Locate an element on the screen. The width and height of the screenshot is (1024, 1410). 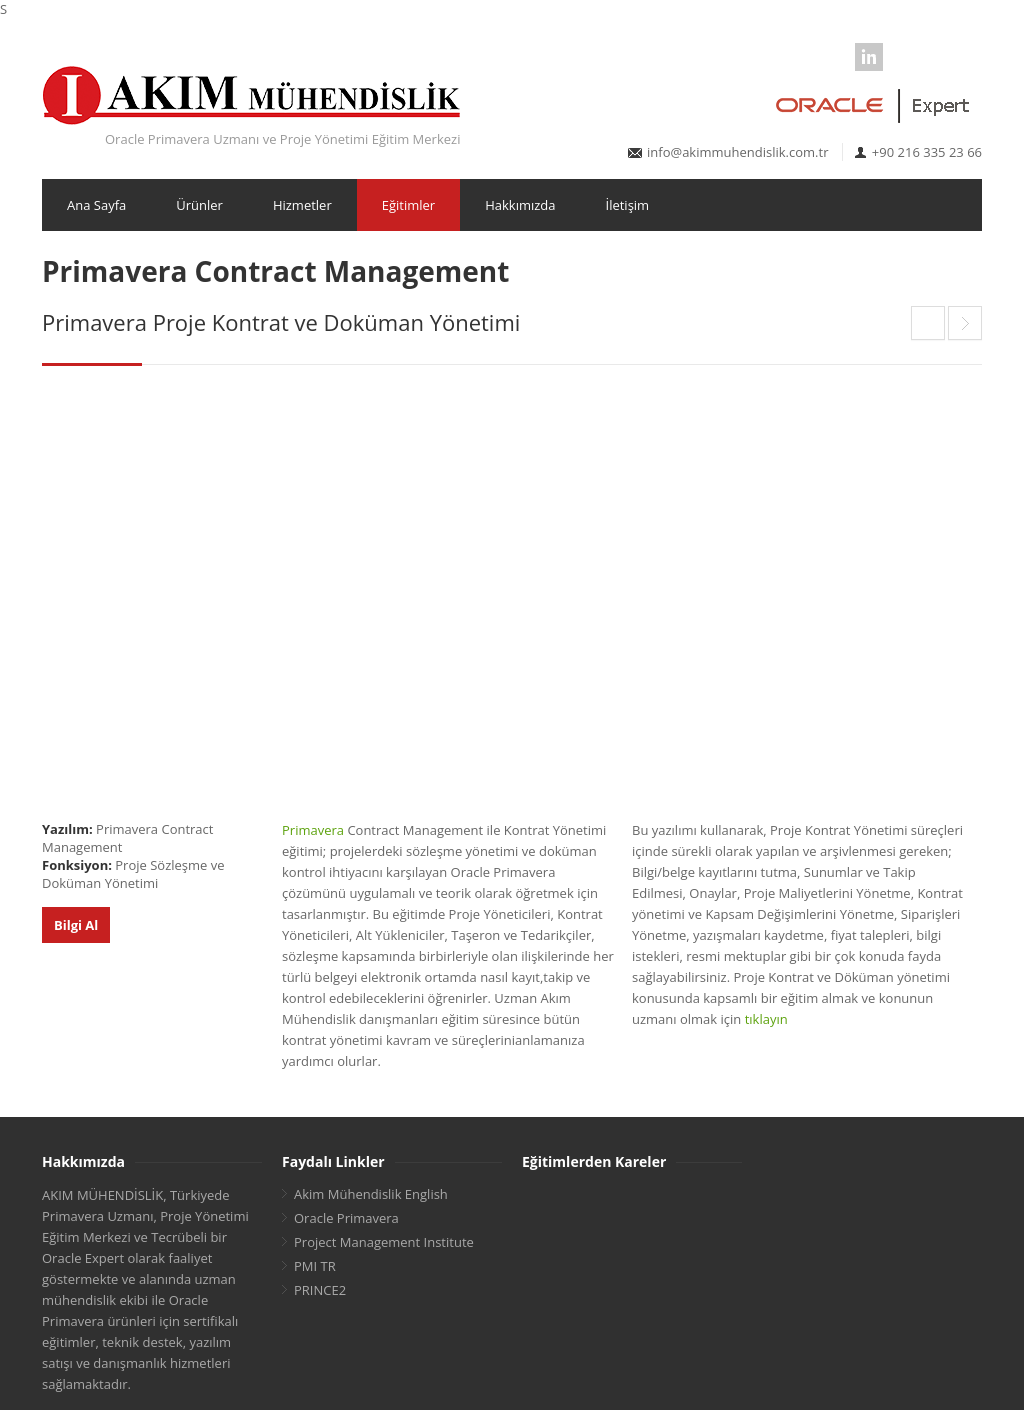
Primavera is located at coordinates (313, 830).